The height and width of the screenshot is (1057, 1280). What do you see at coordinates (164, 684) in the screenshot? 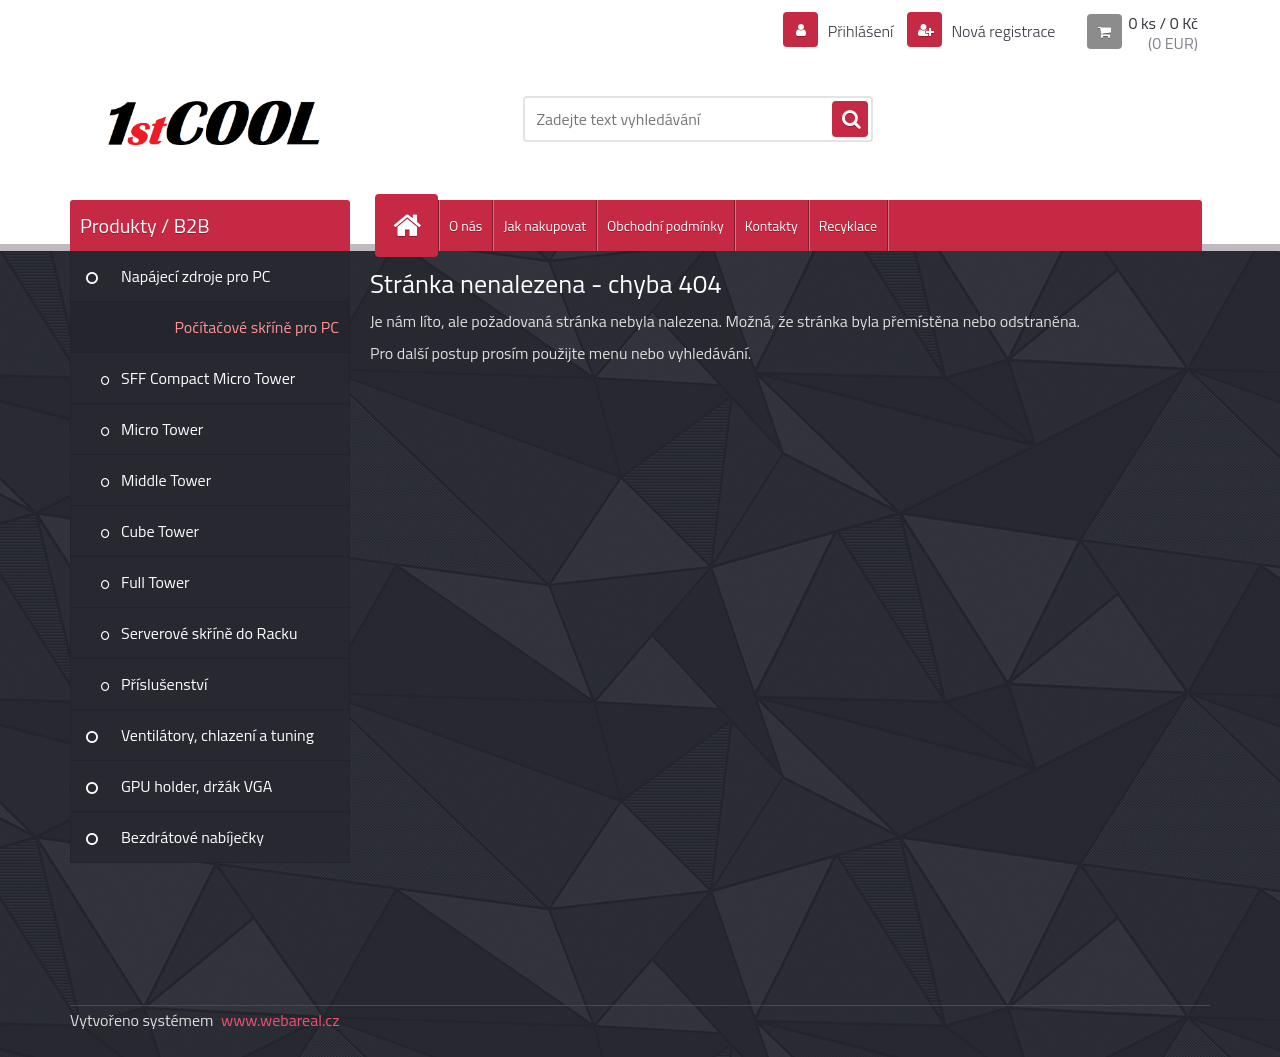
I see `Příslušenství` at bounding box center [164, 684].